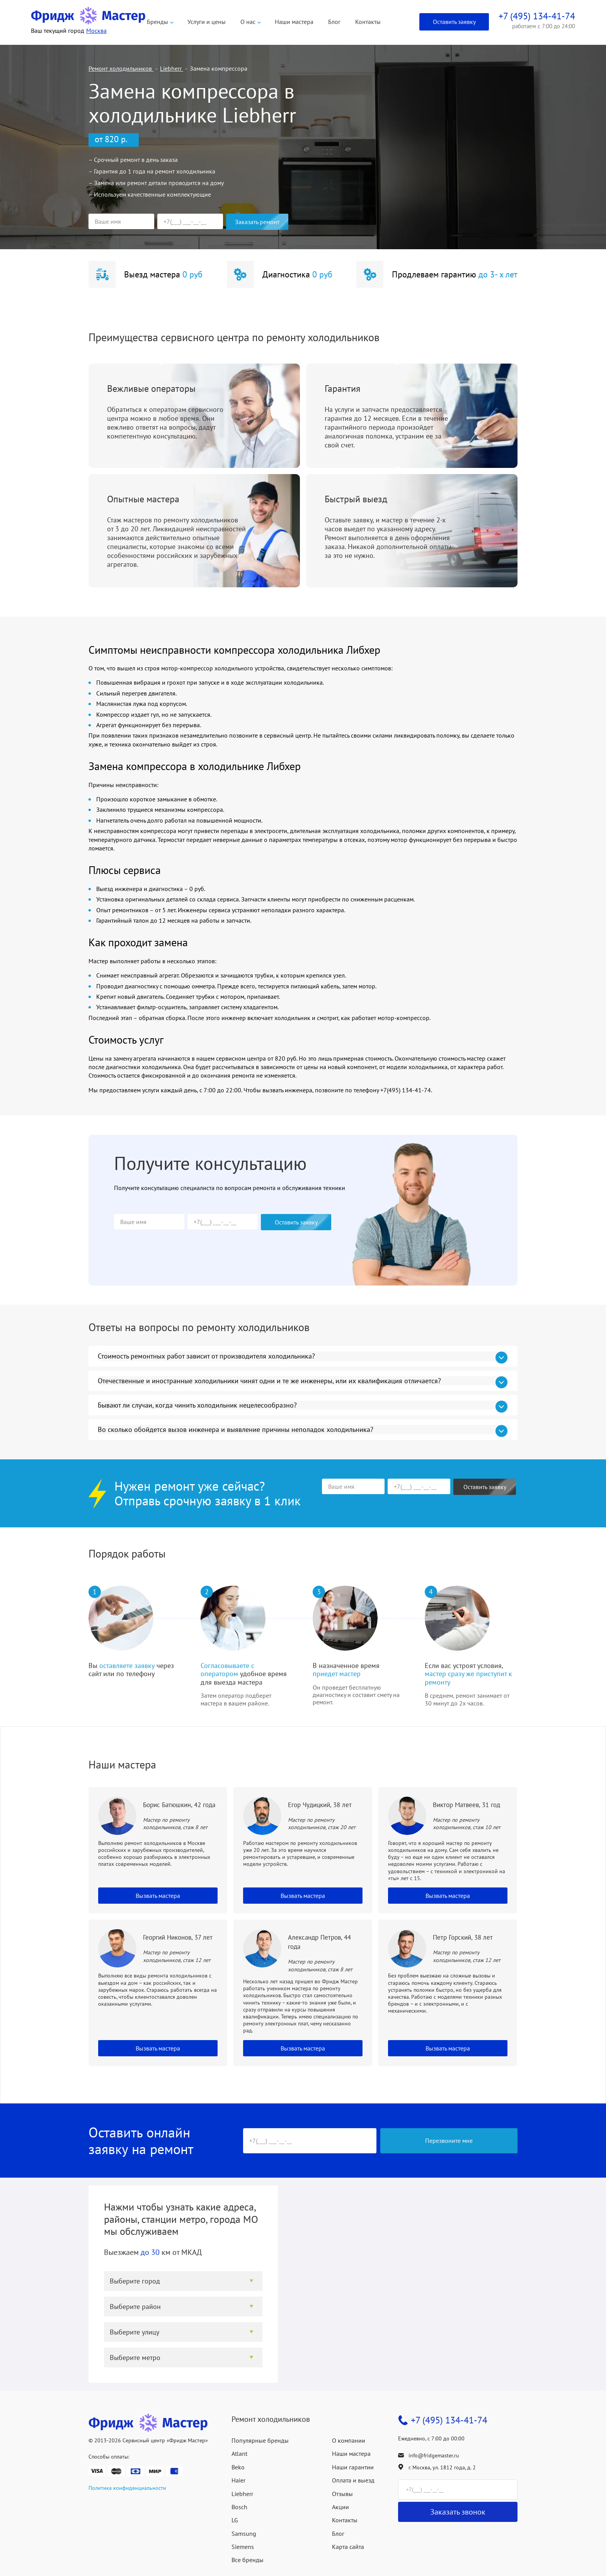 Image resolution: width=606 pixels, height=2576 pixels. What do you see at coordinates (135, 2306) in the screenshot?
I see `Выберите район` at bounding box center [135, 2306].